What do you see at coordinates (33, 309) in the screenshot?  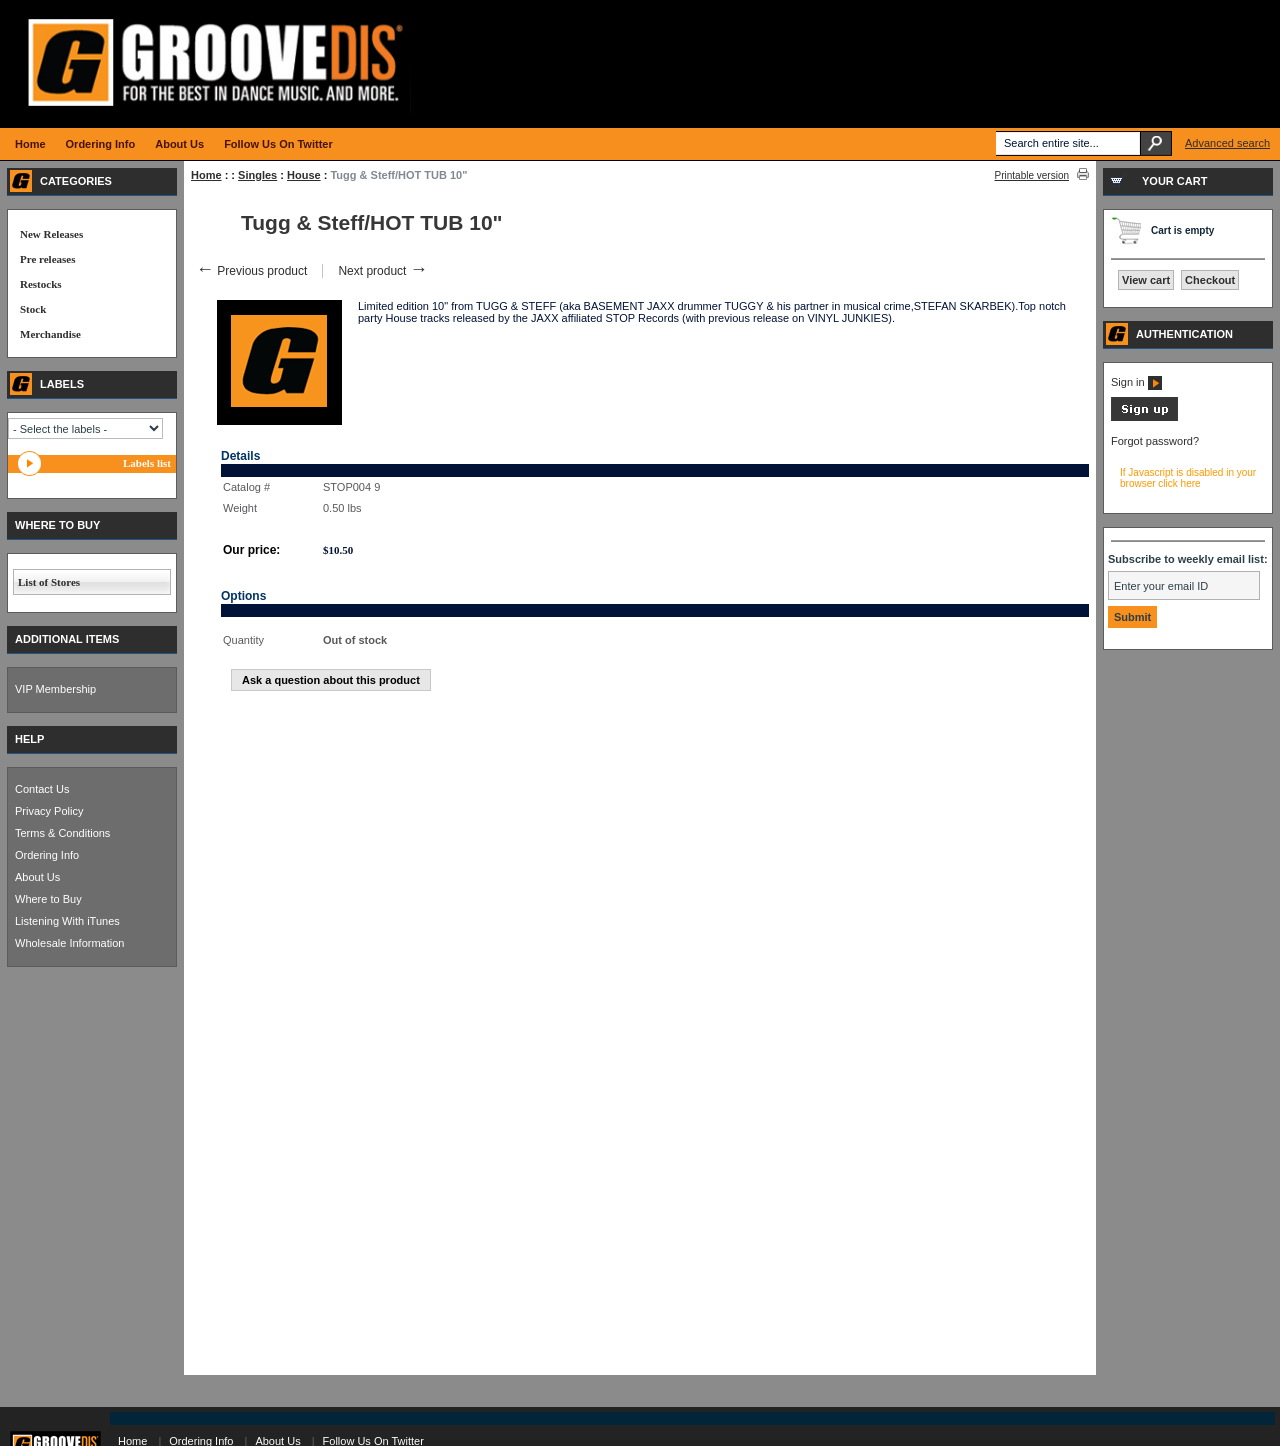 I see `Stock` at bounding box center [33, 309].